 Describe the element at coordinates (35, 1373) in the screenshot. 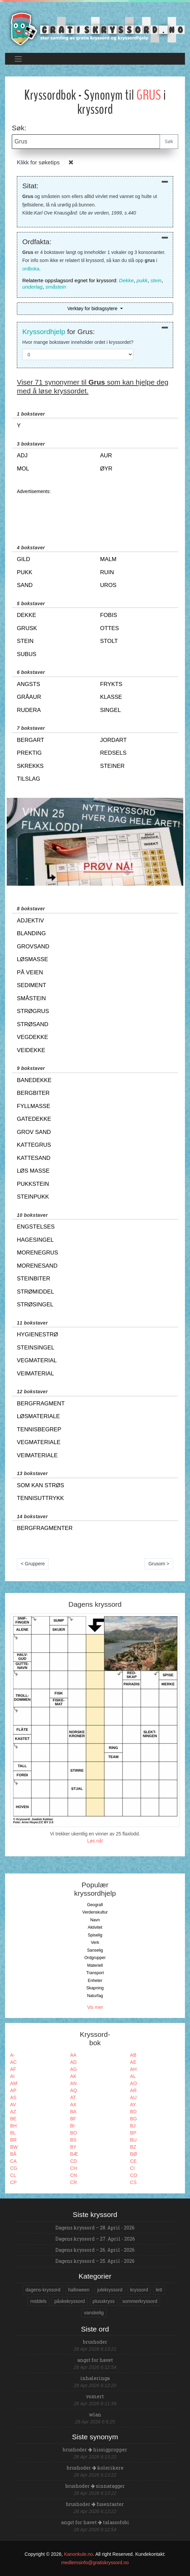

I see `veimaterial` at that location.